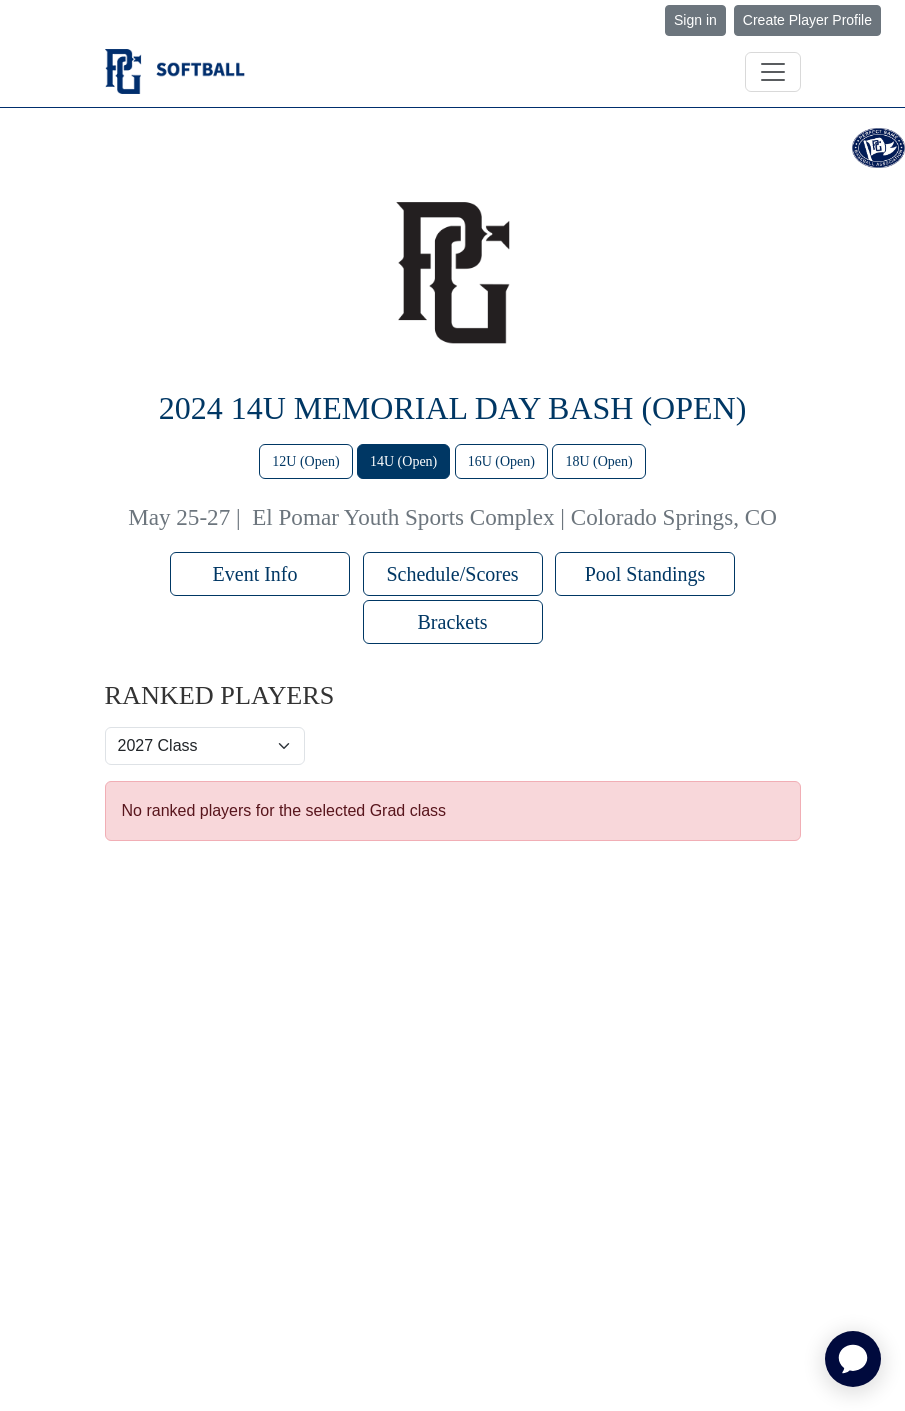 The width and height of the screenshot is (905, 1411). What do you see at coordinates (853, 1359) in the screenshot?
I see `[application]` at bounding box center [853, 1359].